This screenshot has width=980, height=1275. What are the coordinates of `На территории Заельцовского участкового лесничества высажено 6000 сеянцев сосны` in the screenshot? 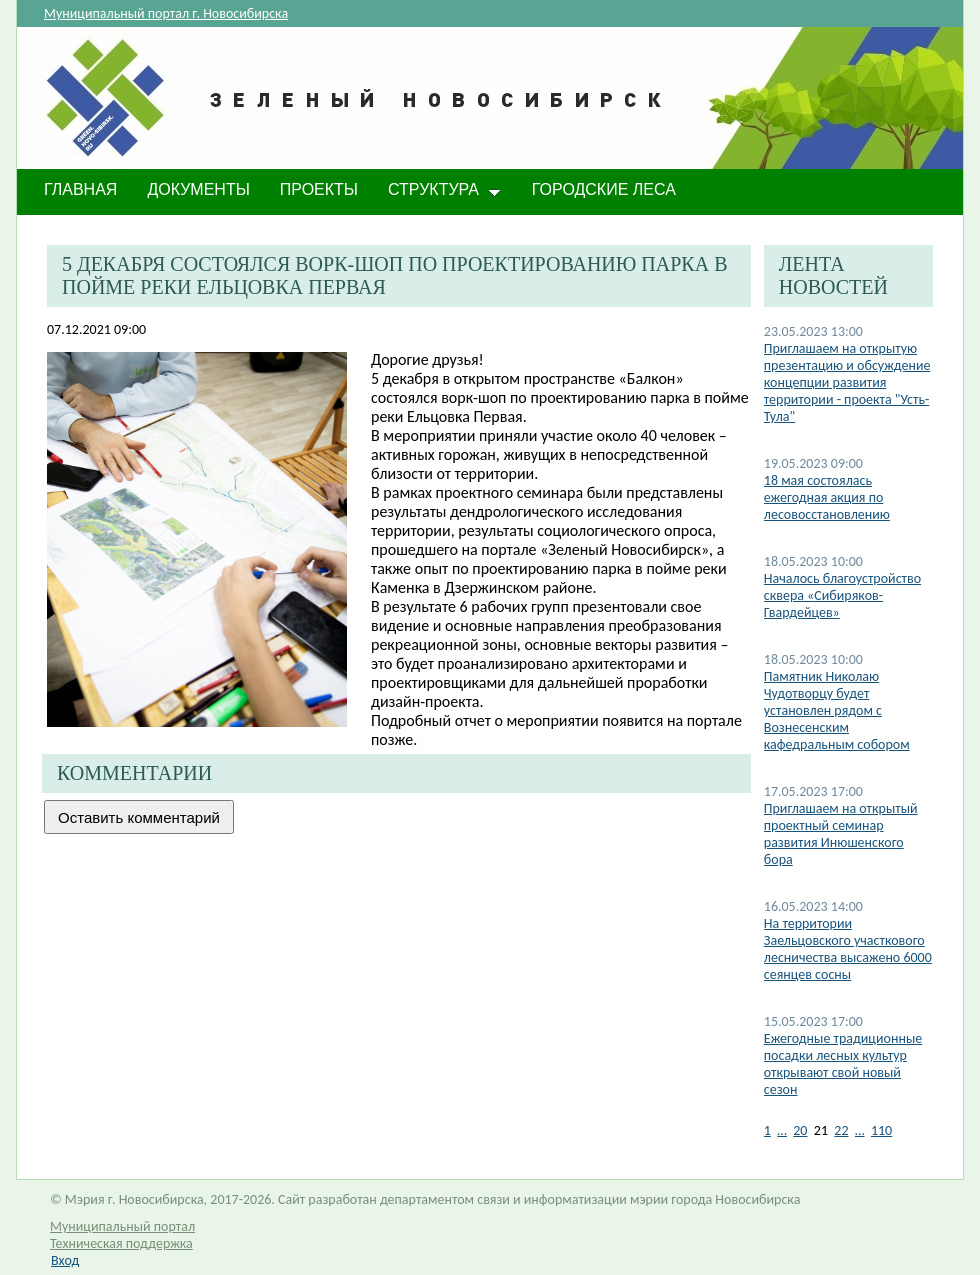 It's located at (848, 949).